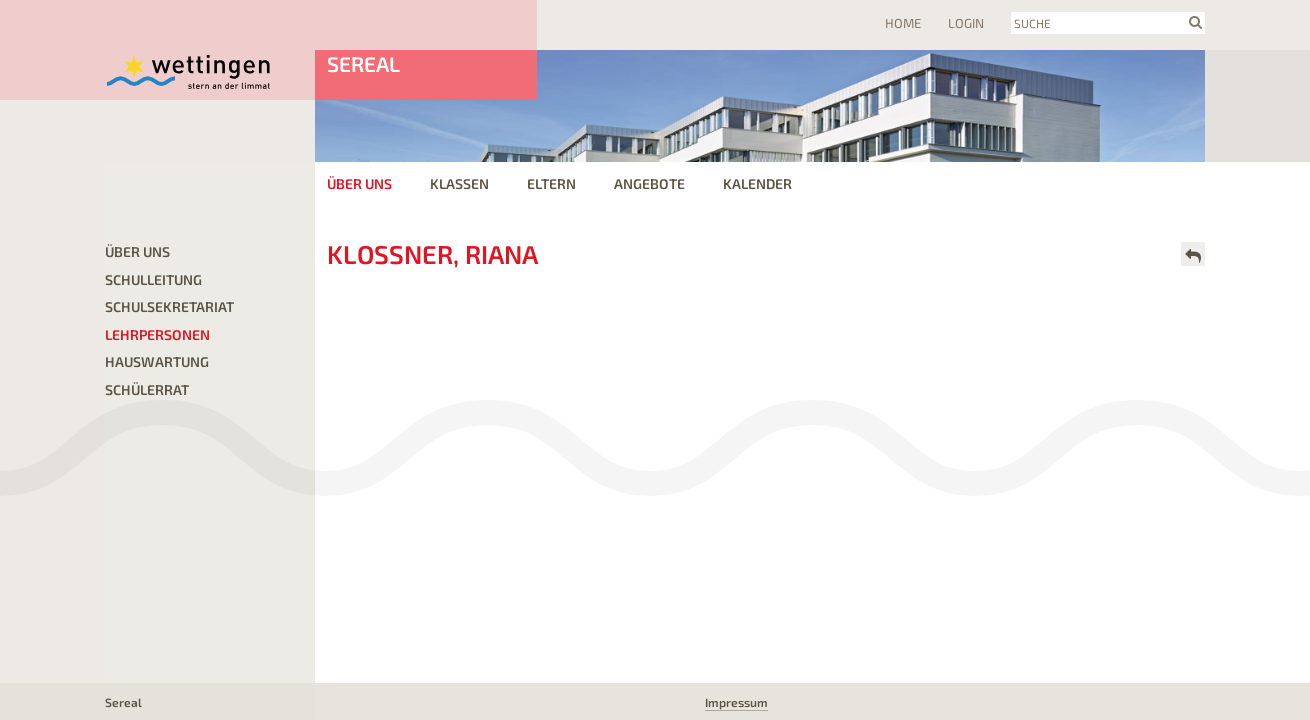 The image size is (1310, 720). I want to click on Schulsekretariat, so click(169, 306).